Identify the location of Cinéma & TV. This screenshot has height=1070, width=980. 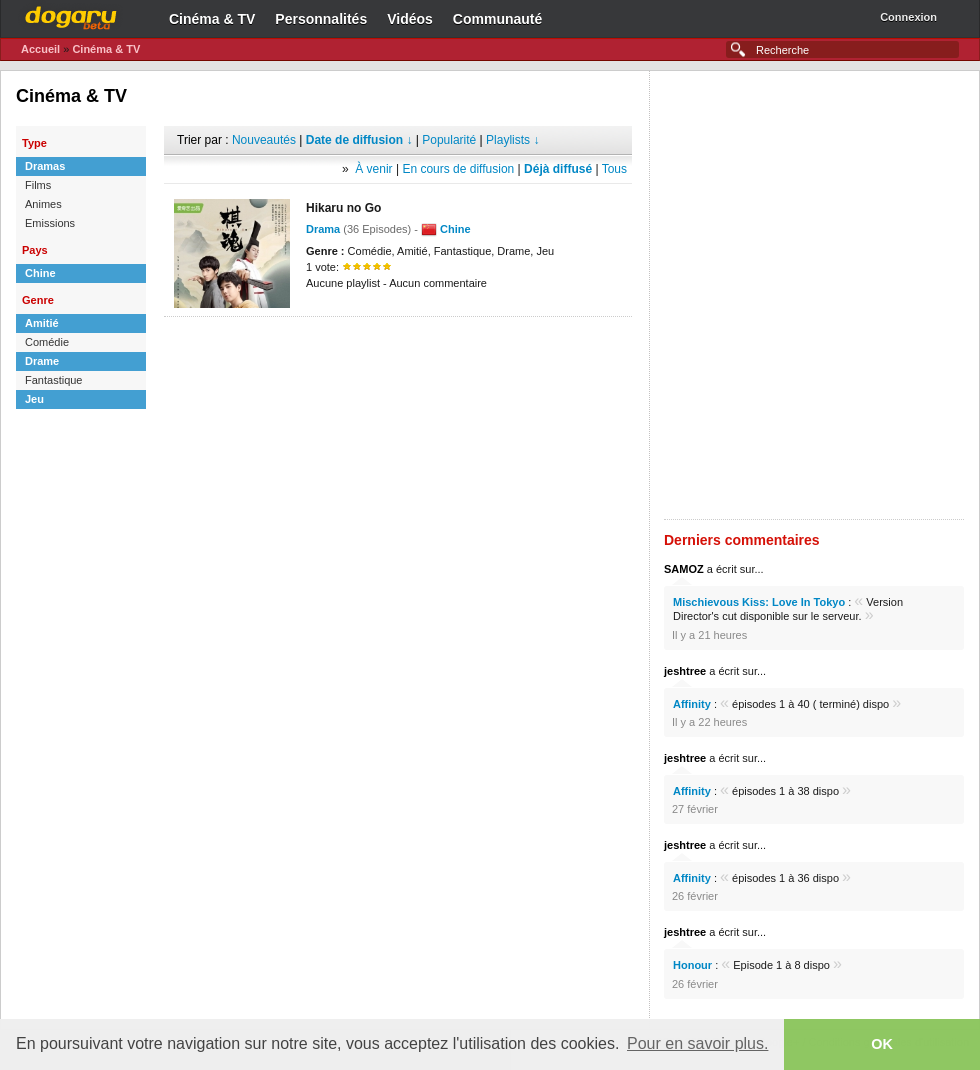
(212, 19).